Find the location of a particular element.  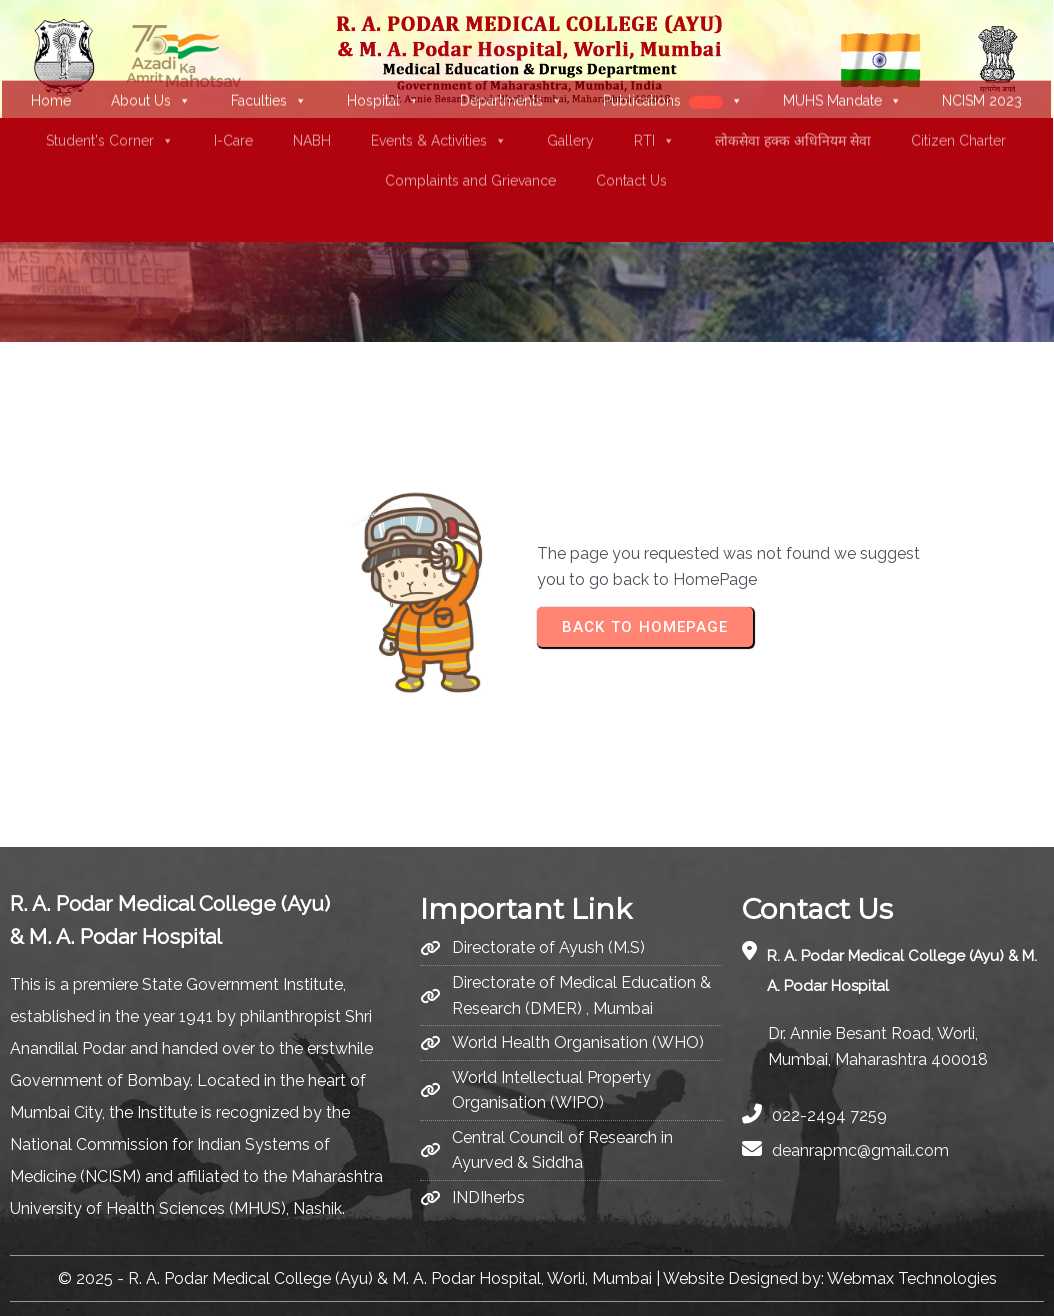

Citizen Charter [(opens in a new tab)] is located at coordinates (957, 92).